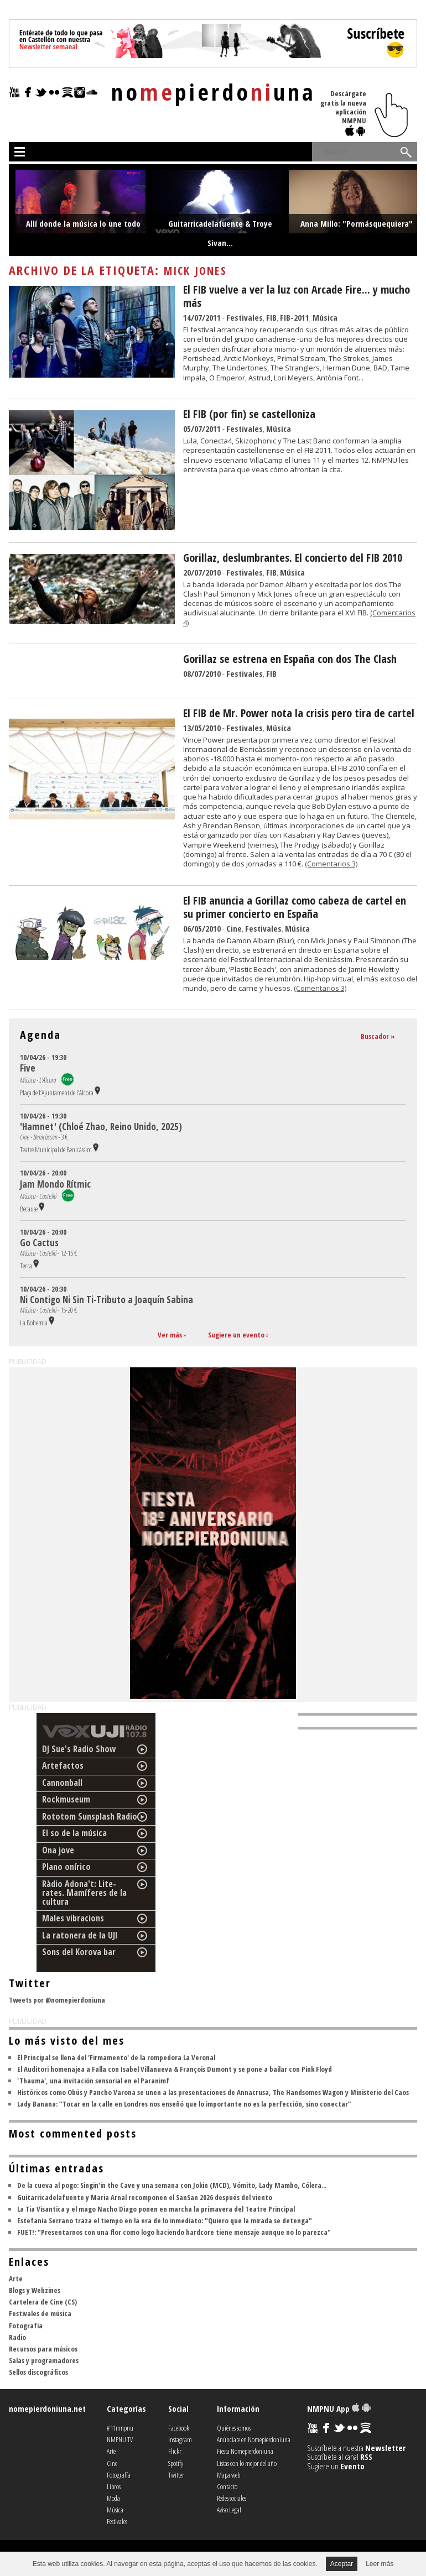  I want to click on Gorillaz, deslumbrantes. El concierto del FIB 2010, so click(292, 557).